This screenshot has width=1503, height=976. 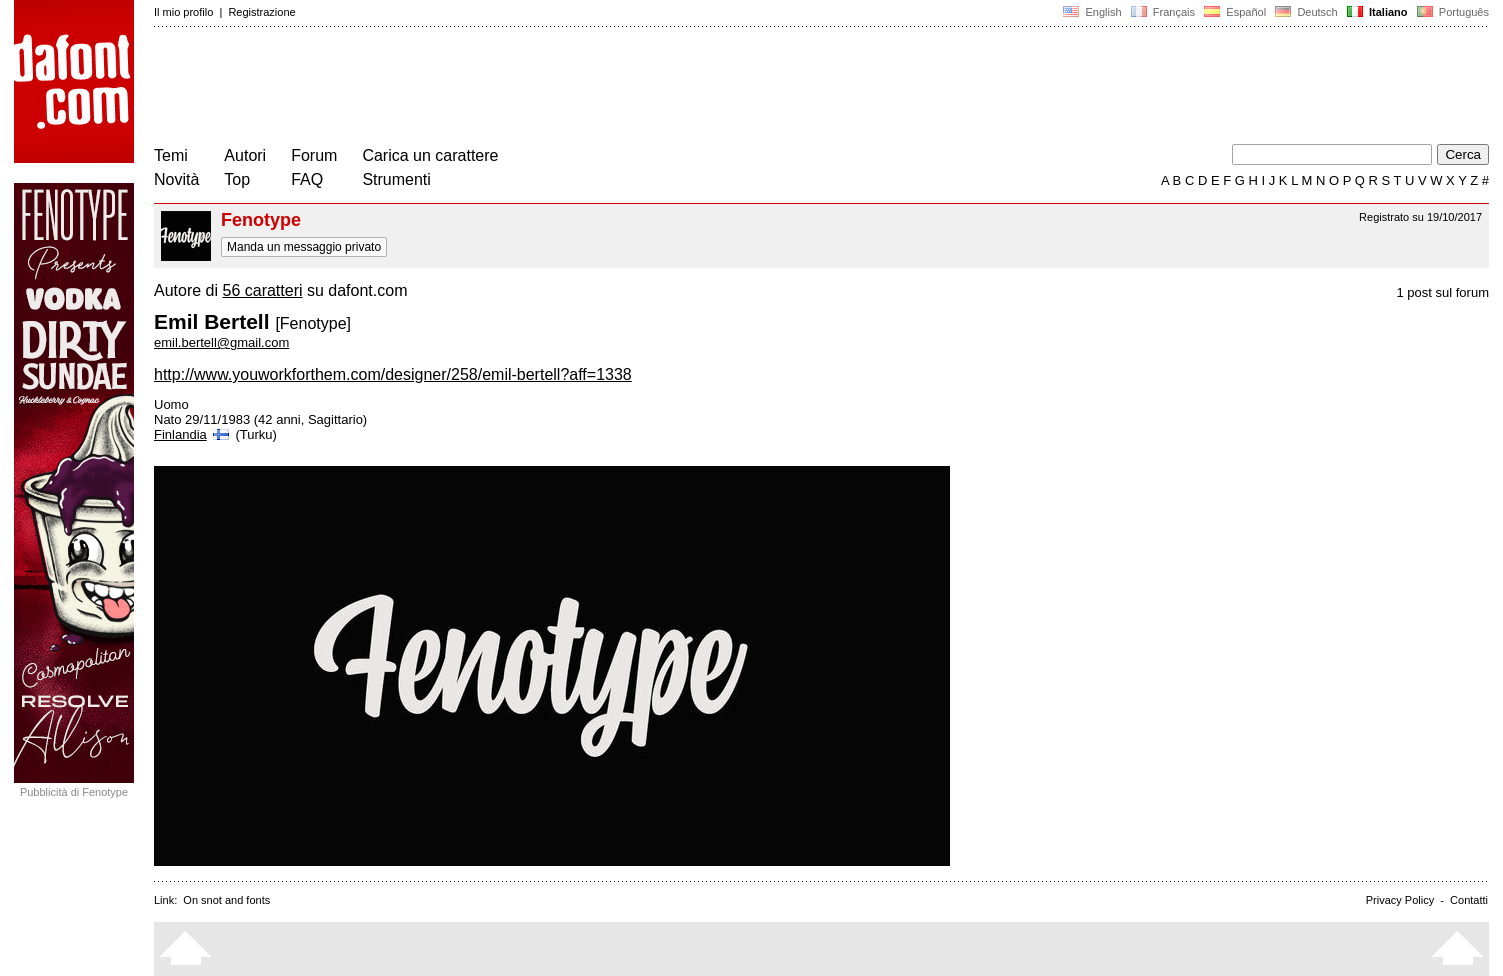 What do you see at coordinates (1235, 12) in the screenshot?
I see `Español` at bounding box center [1235, 12].